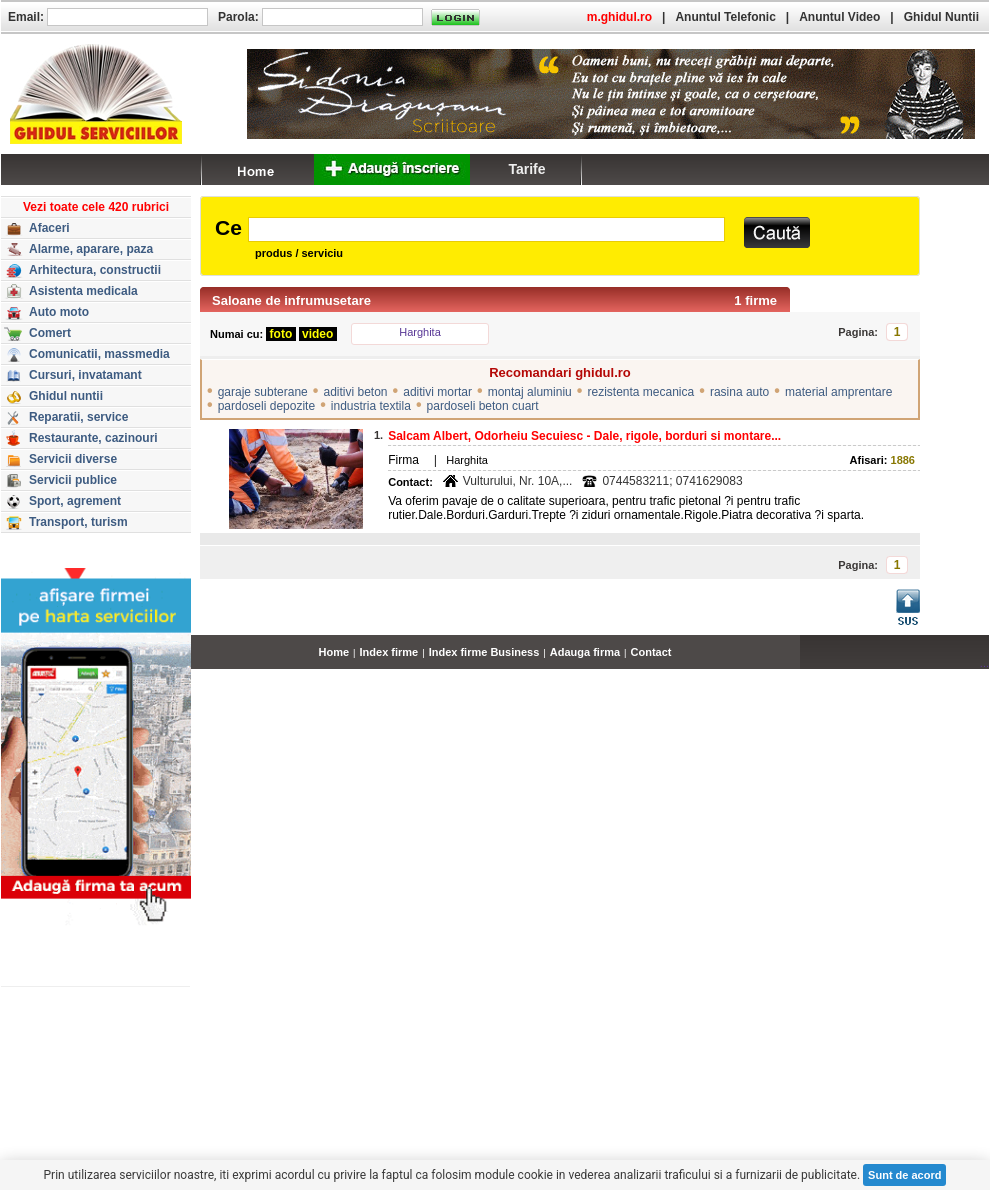 The width and height of the screenshot is (990, 1190). What do you see at coordinates (484, 652) in the screenshot?
I see `Index firme Business` at bounding box center [484, 652].